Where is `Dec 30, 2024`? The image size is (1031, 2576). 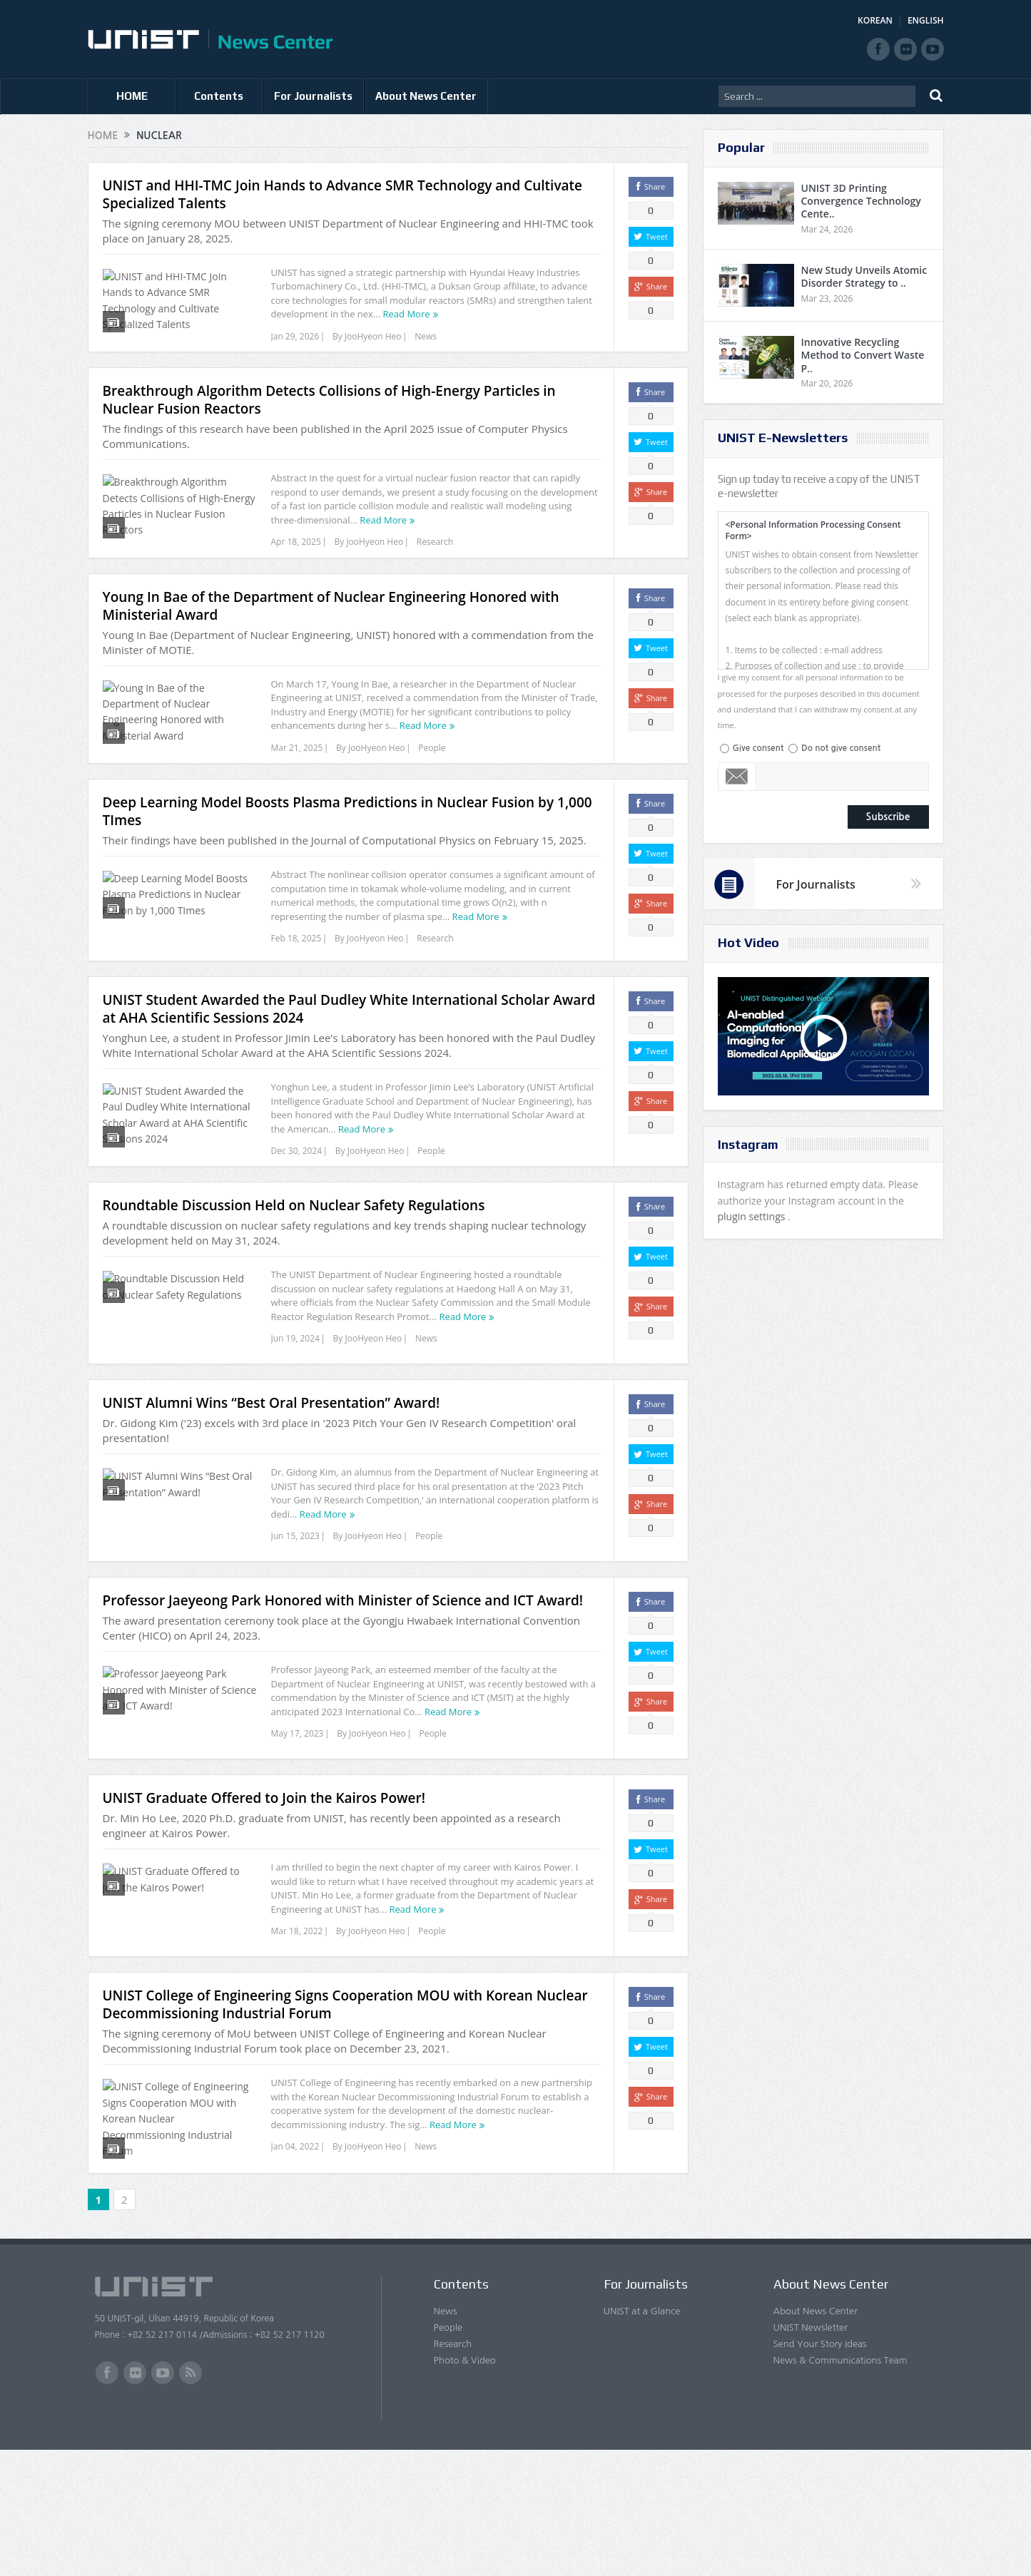
Dec 30, 2024 is located at coordinates (296, 1217).